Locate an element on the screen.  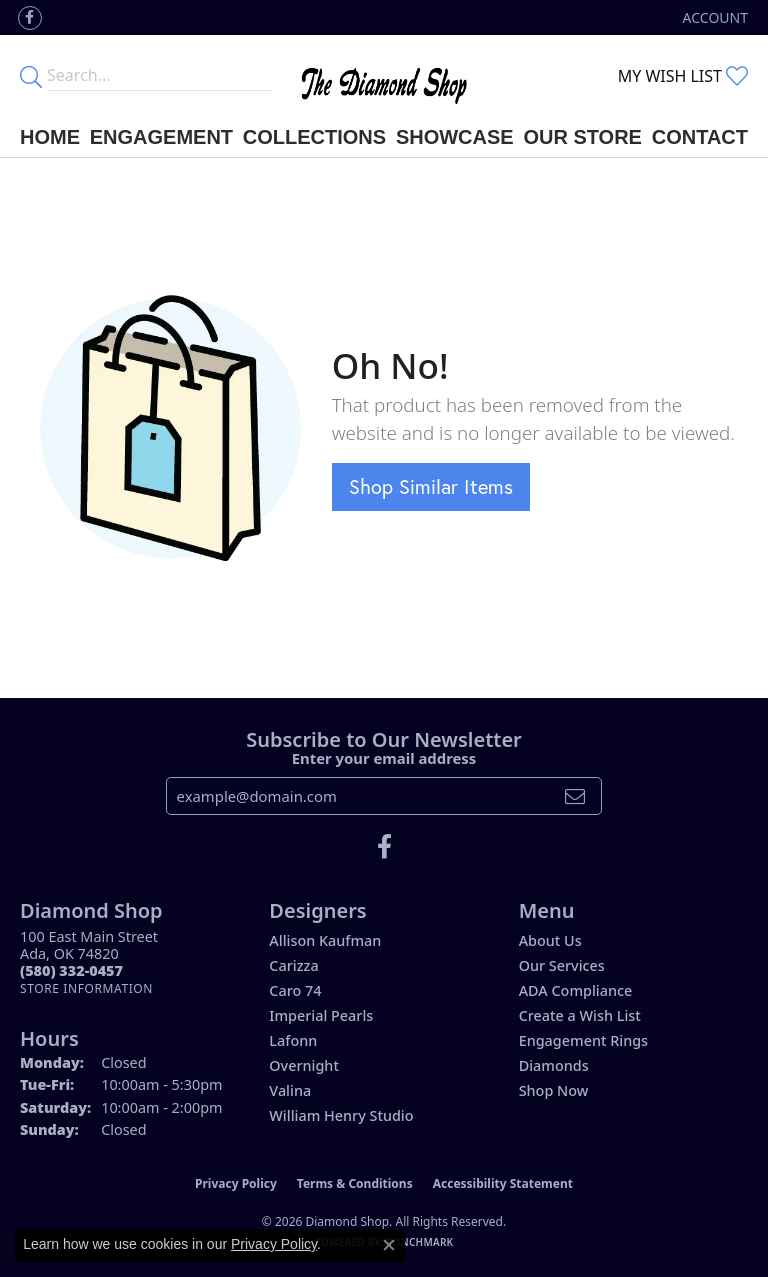
Accessibility Statement is located at coordinates (503, 1183).